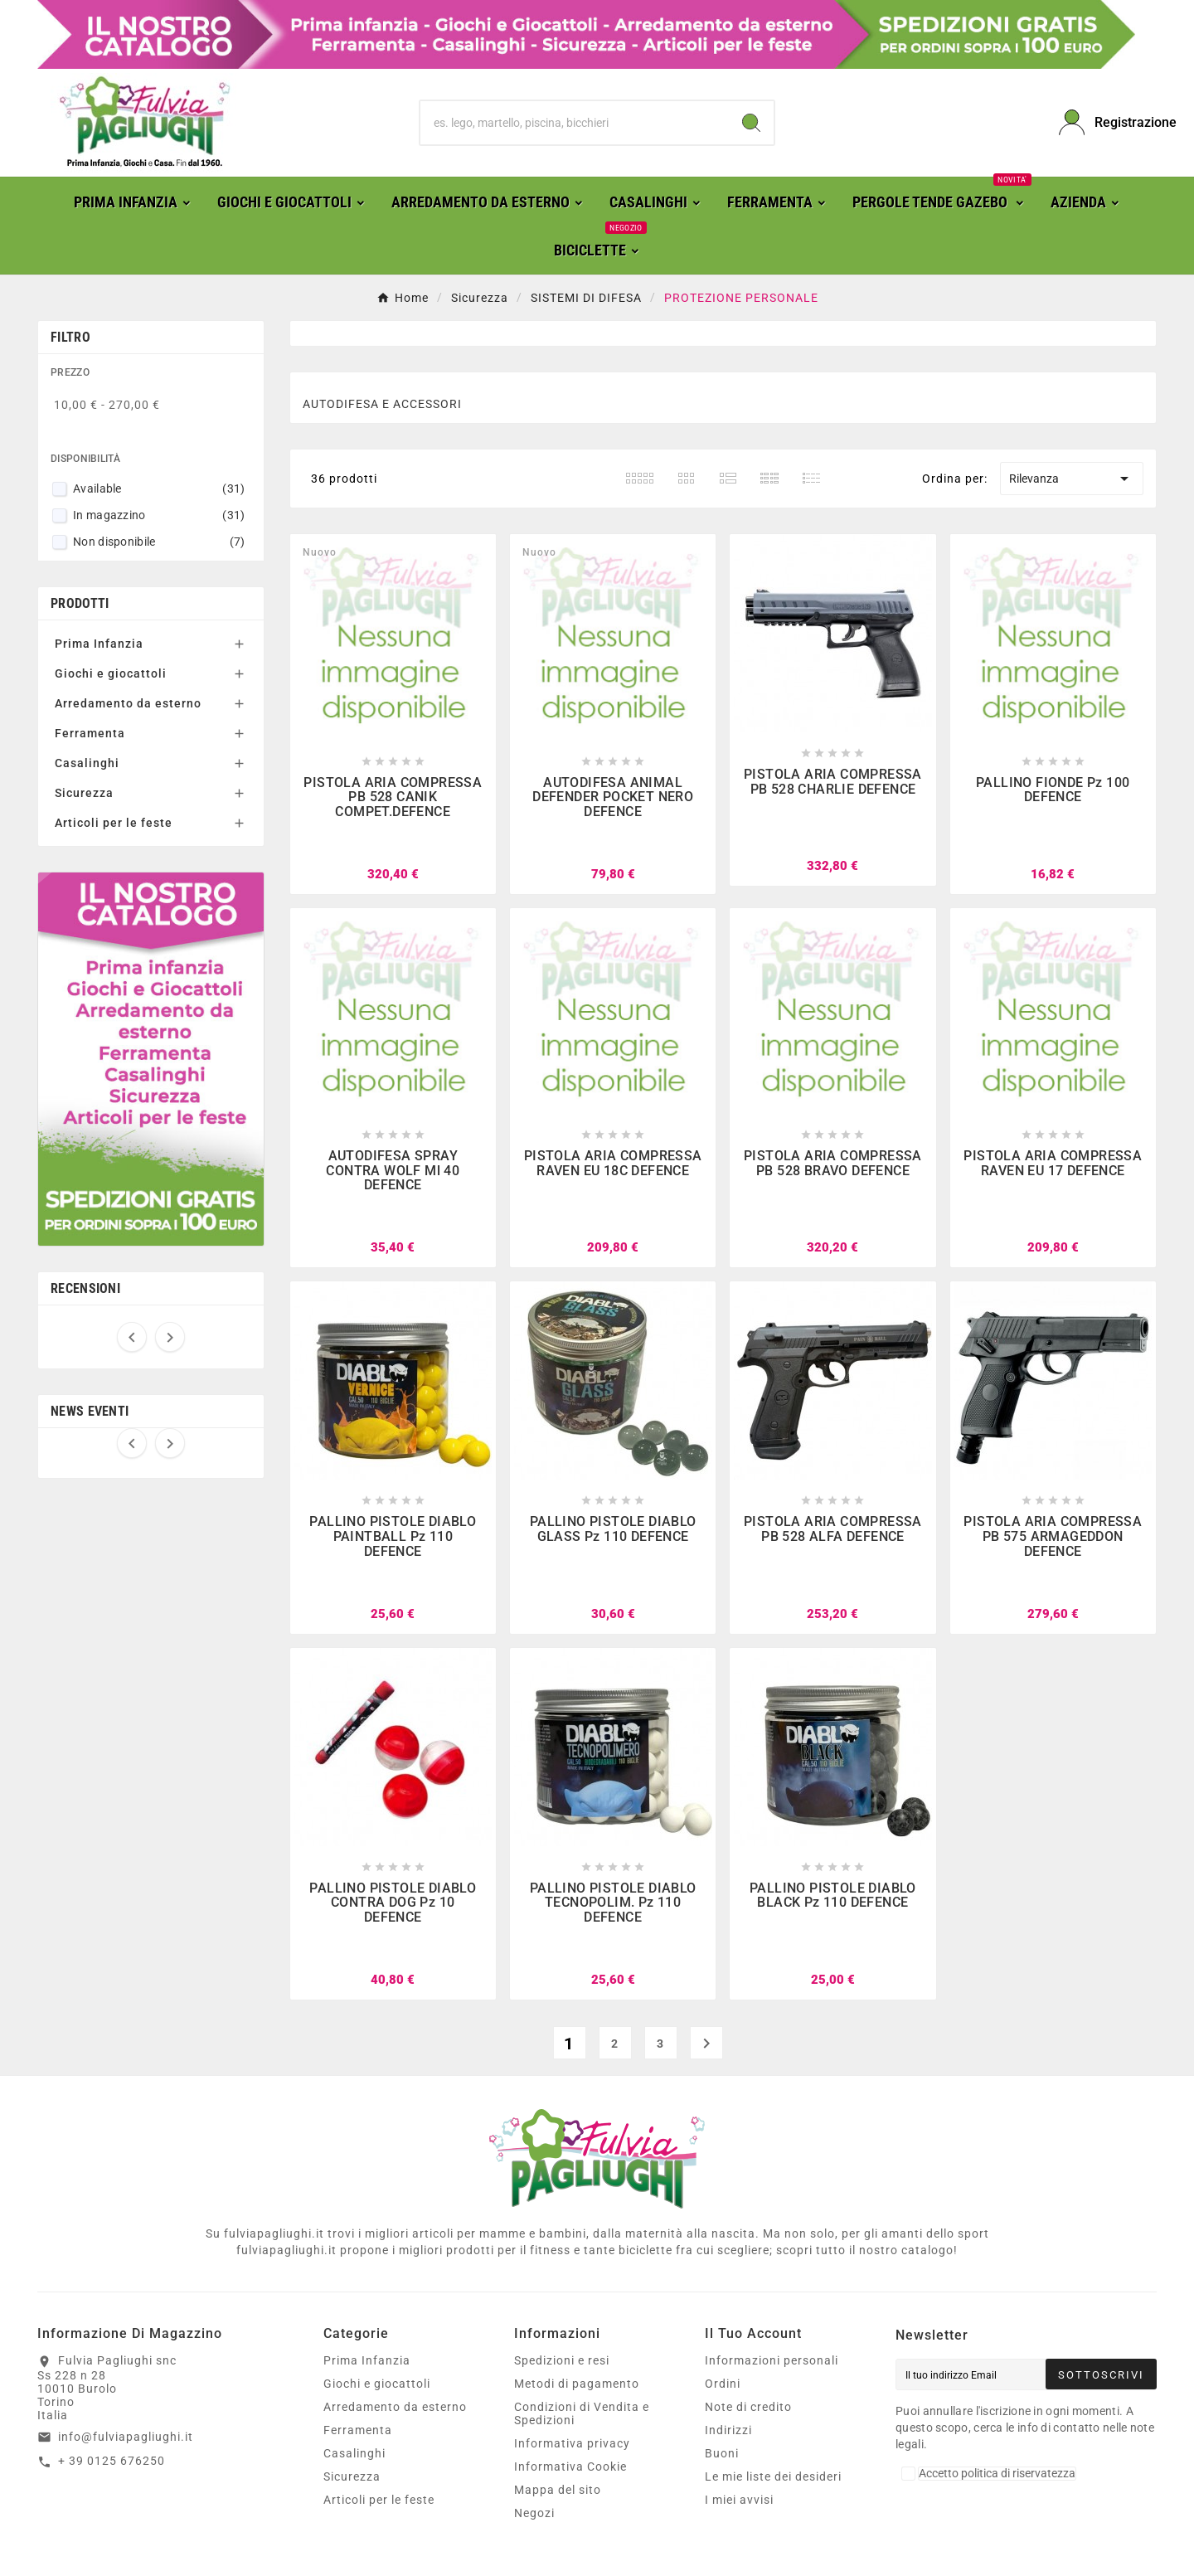  What do you see at coordinates (159, 541) in the screenshot?
I see `Non disponibile` at bounding box center [159, 541].